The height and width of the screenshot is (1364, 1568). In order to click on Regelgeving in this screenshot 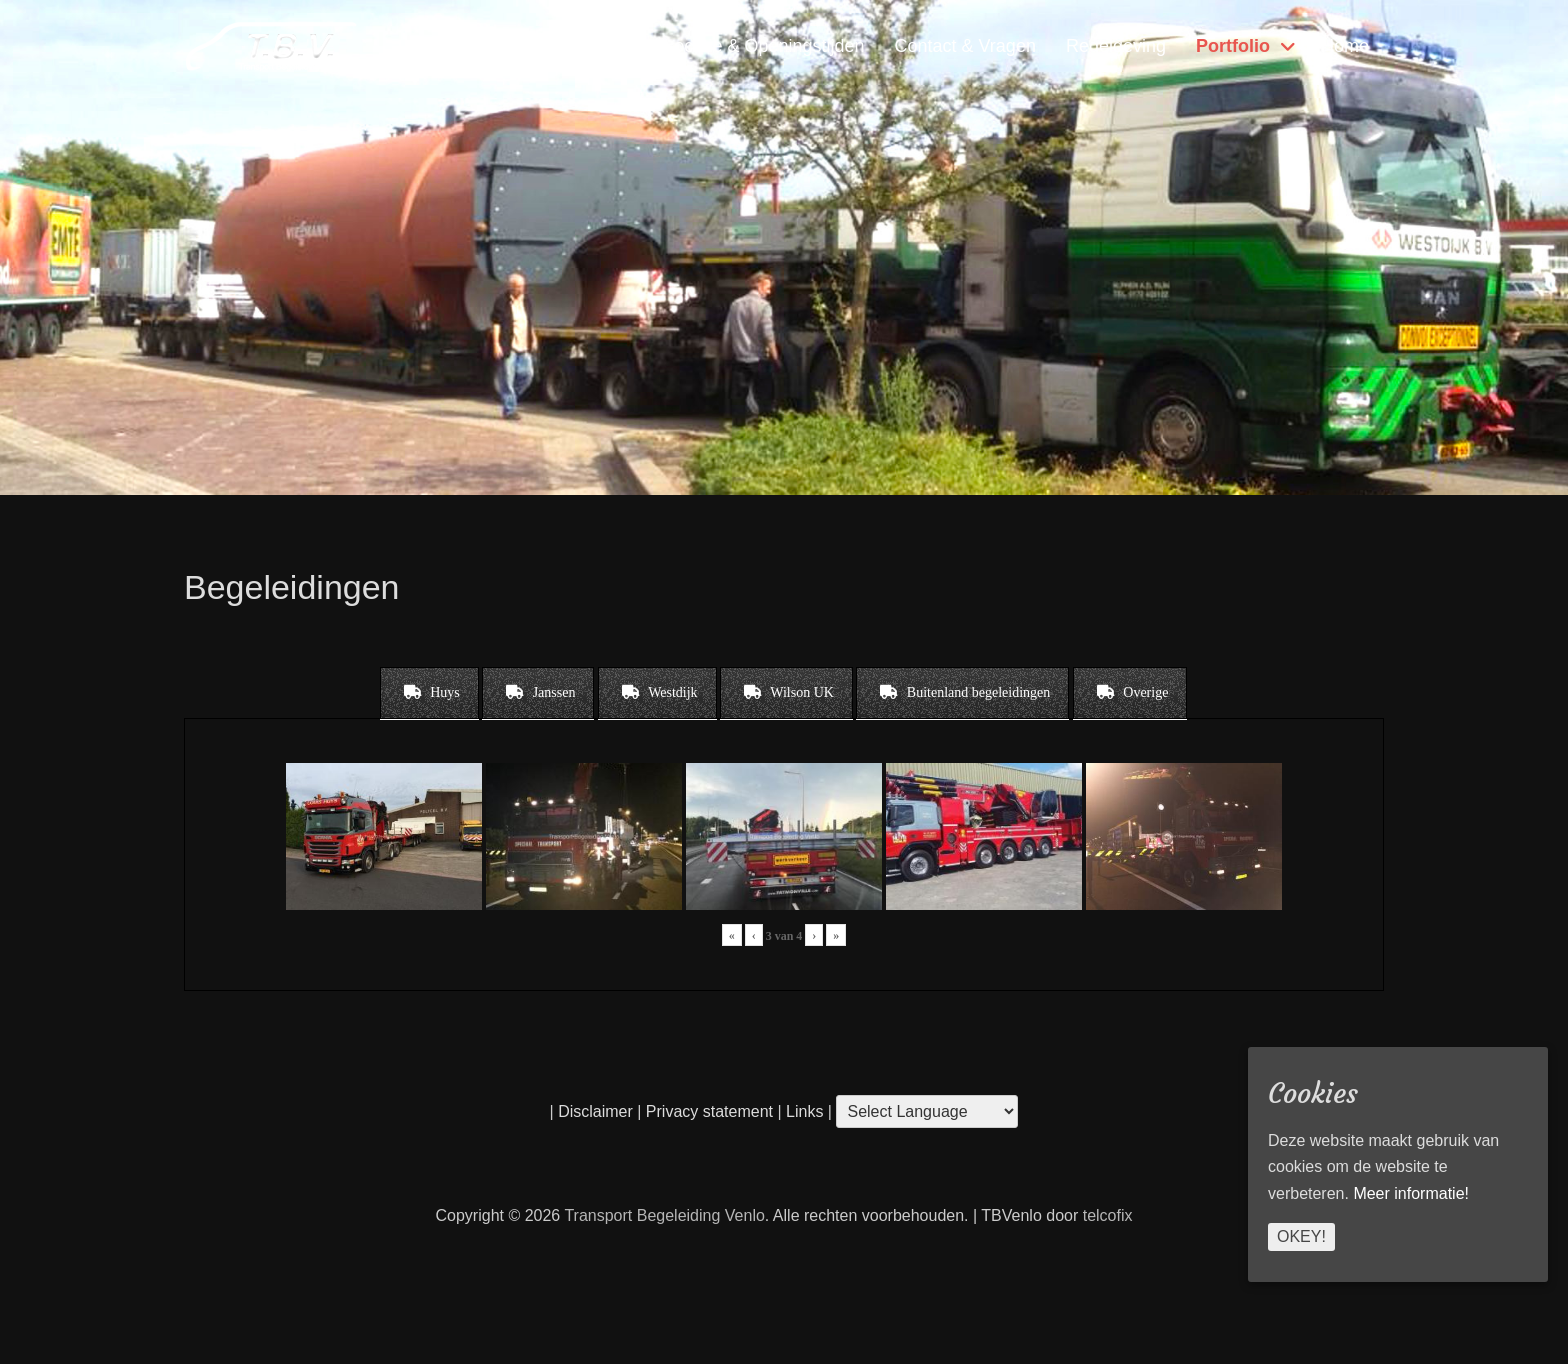, I will do `click(1116, 46)`.